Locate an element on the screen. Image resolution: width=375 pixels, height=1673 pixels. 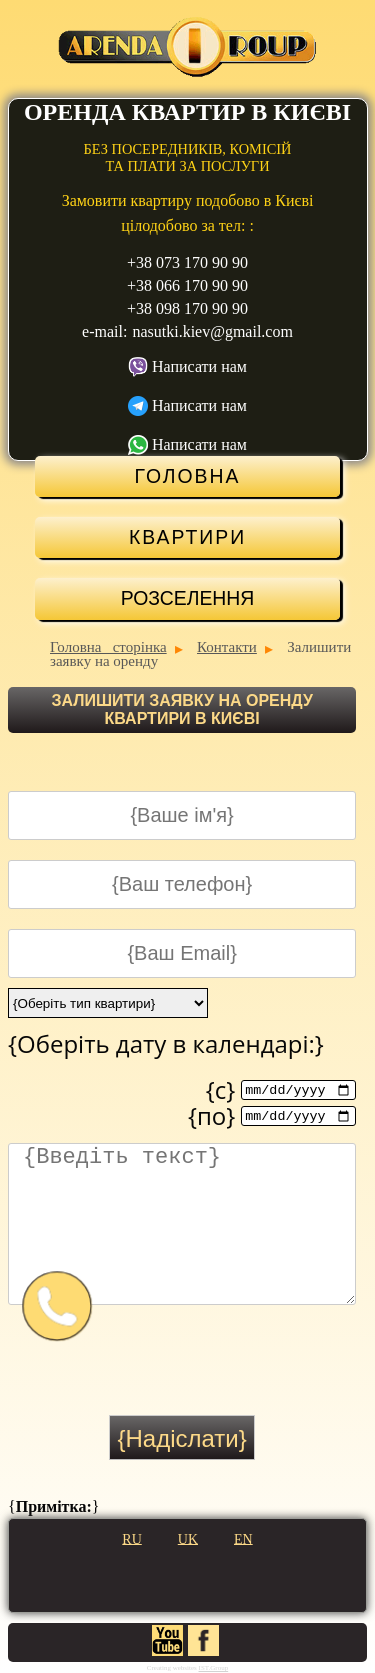
+38 098 170 90 90 is located at coordinates (187, 308).